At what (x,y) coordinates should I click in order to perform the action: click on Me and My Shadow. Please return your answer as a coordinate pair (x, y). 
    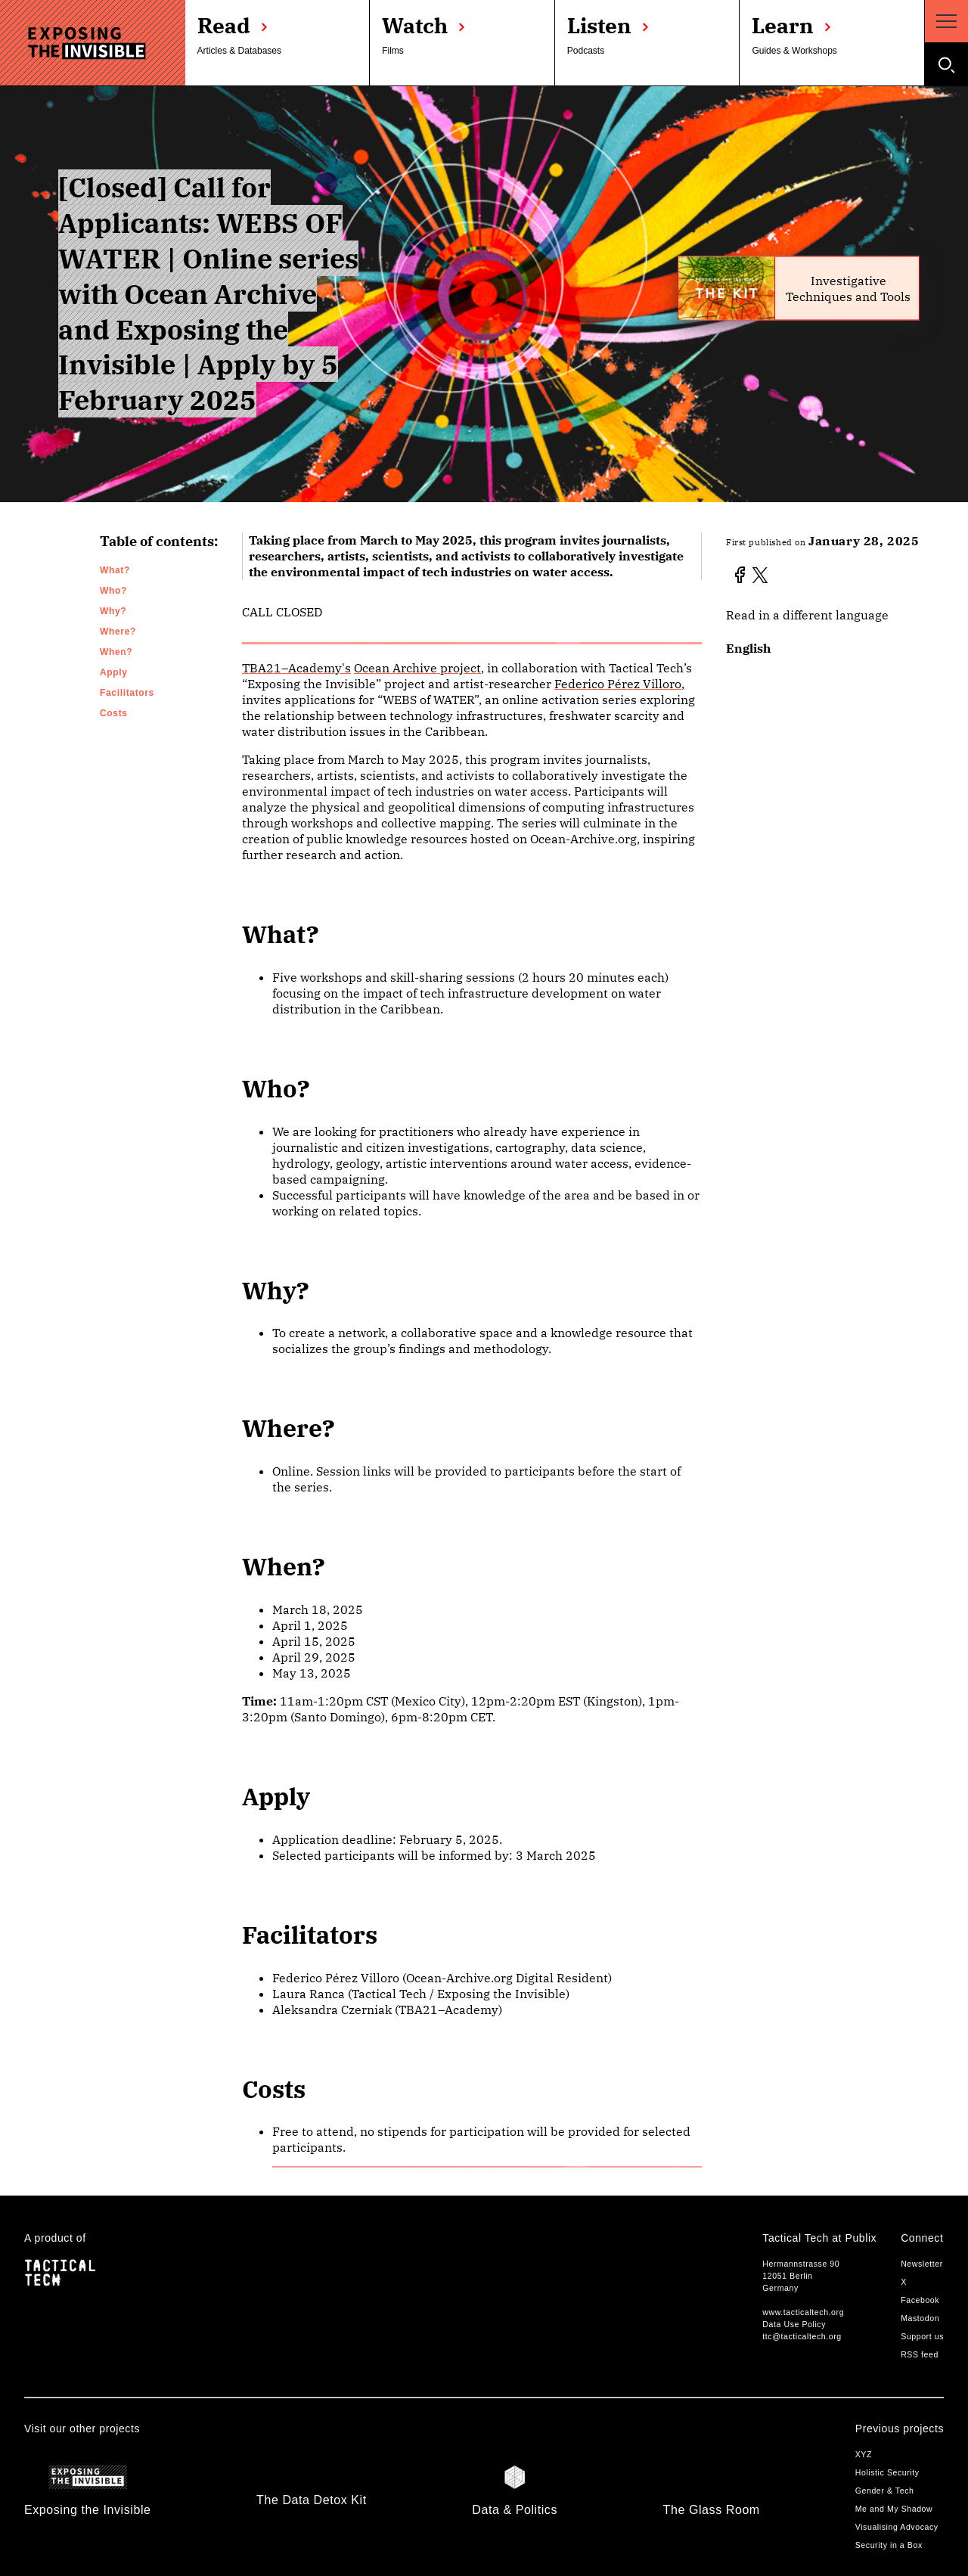
    Looking at the image, I should click on (894, 2508).